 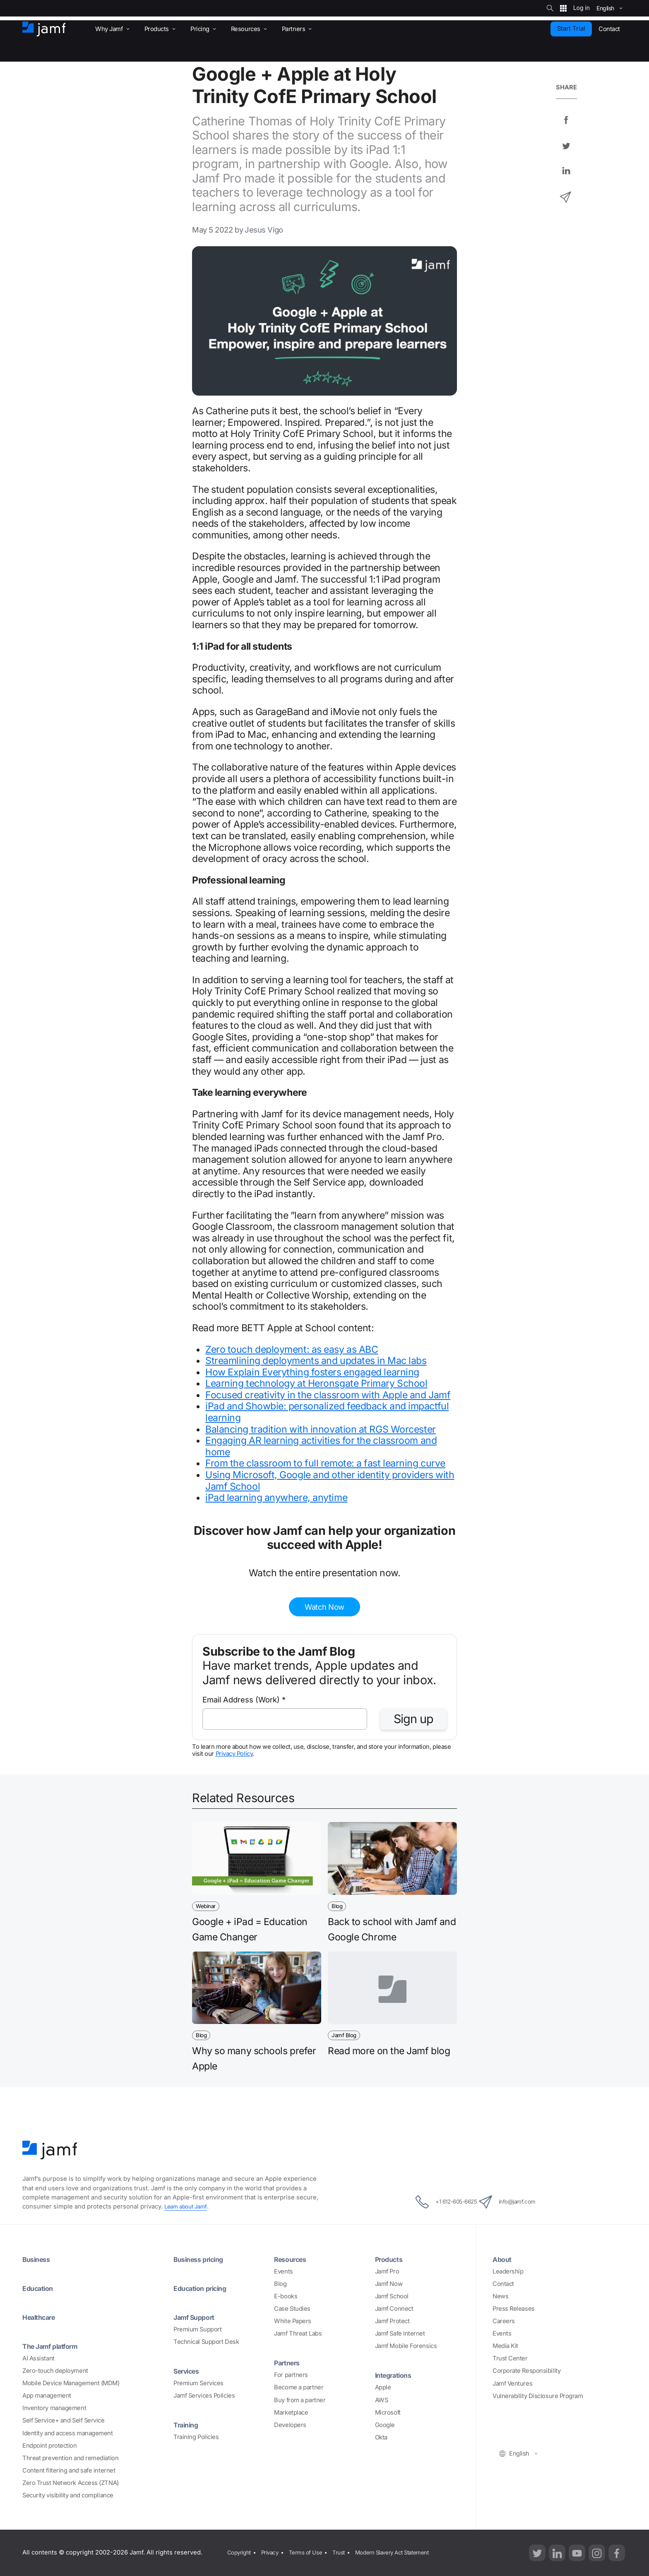 What do you see at coordinates (292, 2321) in the screenshot?
I see `White Papers` at bounding box center [292, 2321].